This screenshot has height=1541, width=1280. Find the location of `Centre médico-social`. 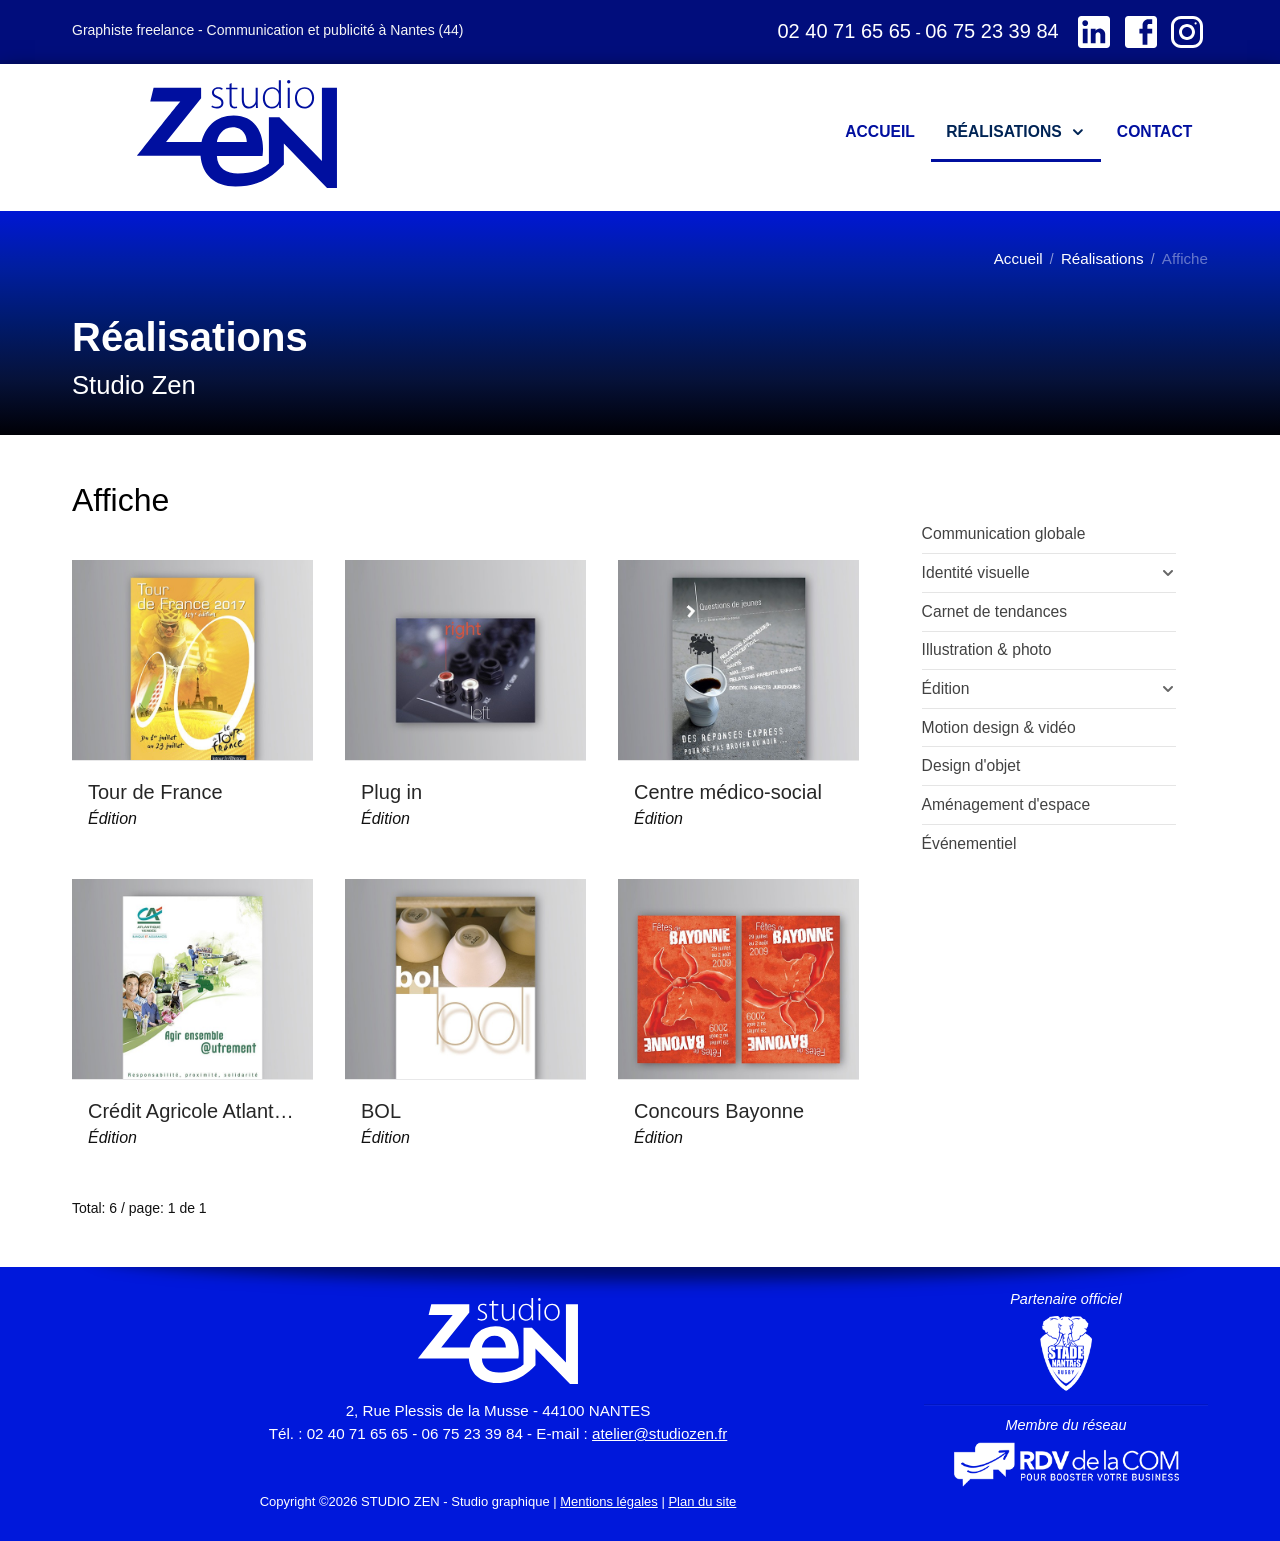

Centre médico-social is located at coordinates (728, 792).